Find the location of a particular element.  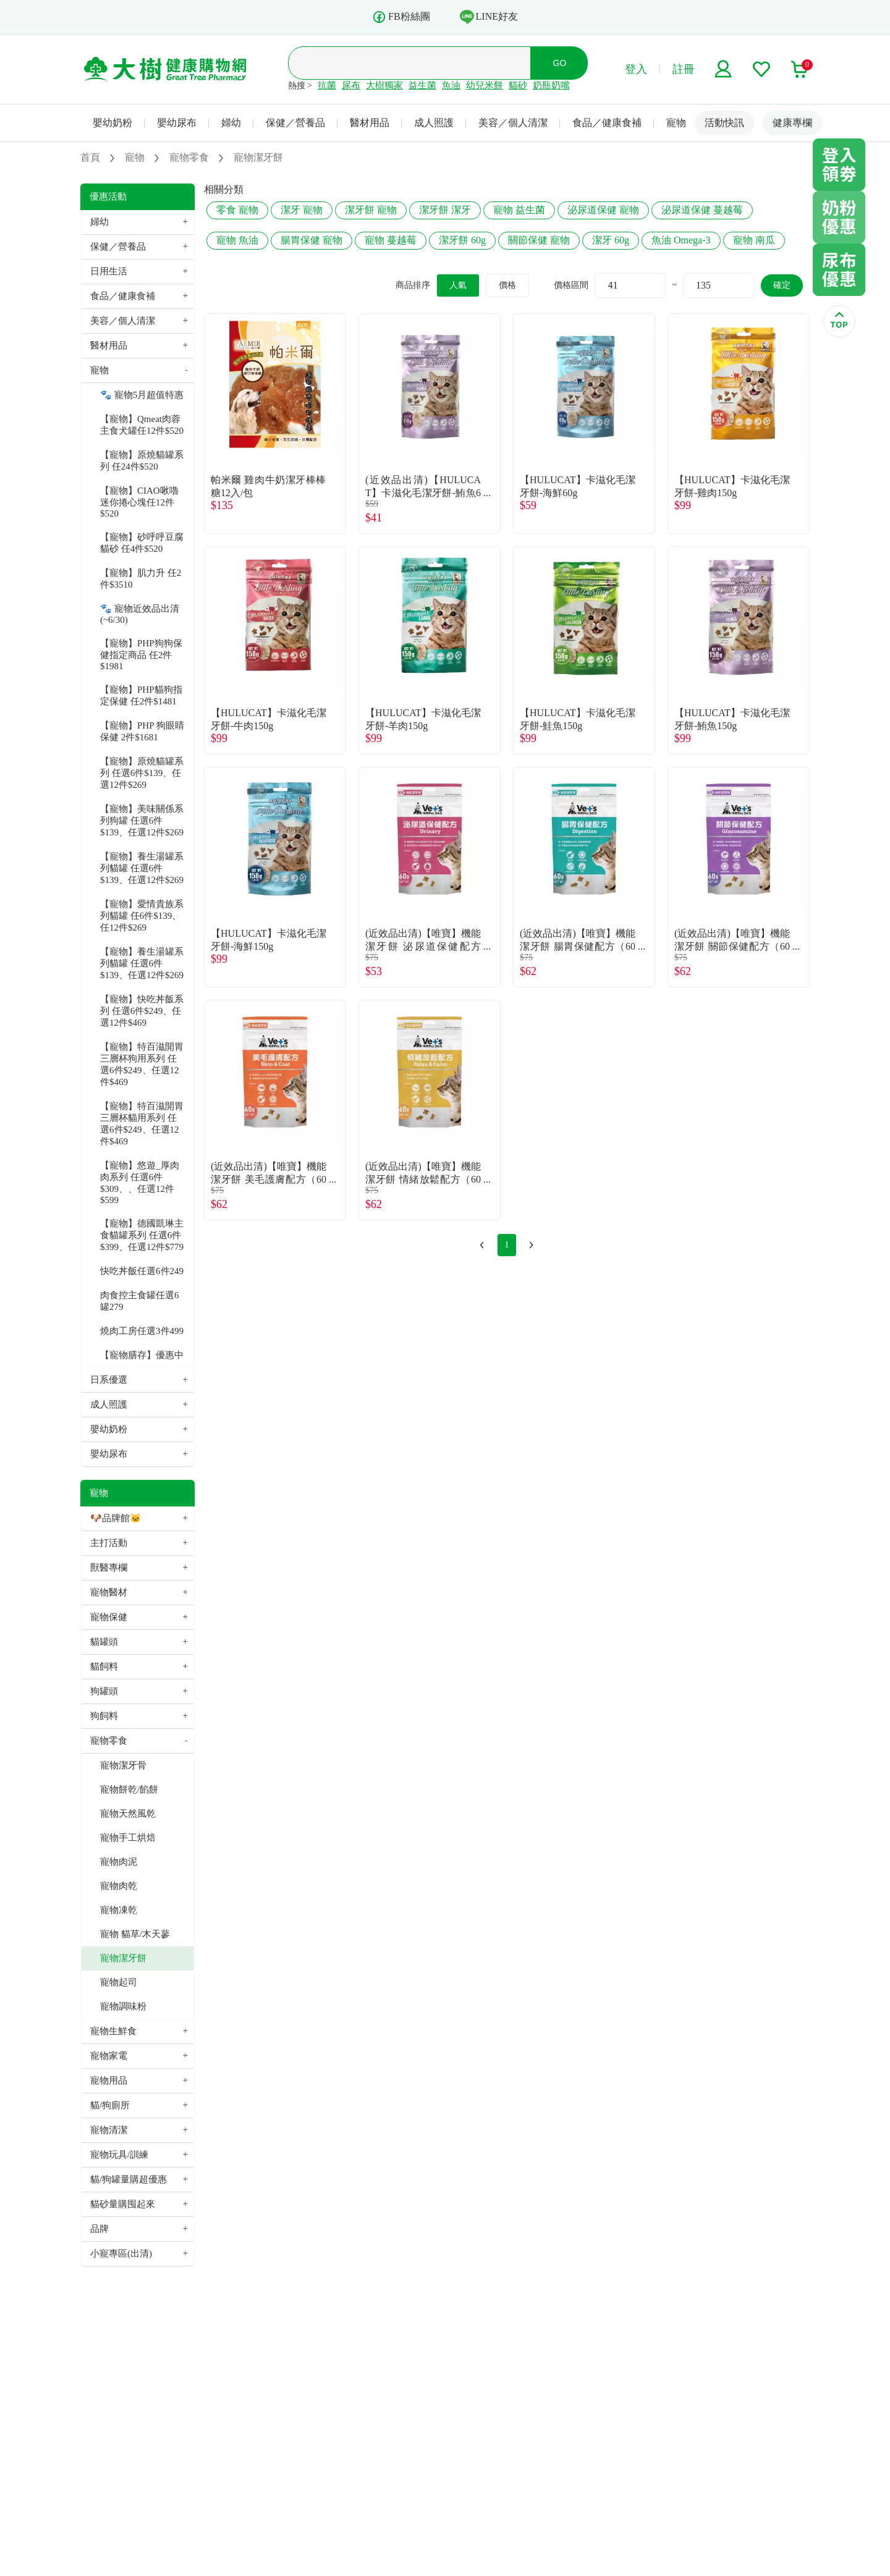

奶瓶奶嘴 is located at coordinates (551, 85).